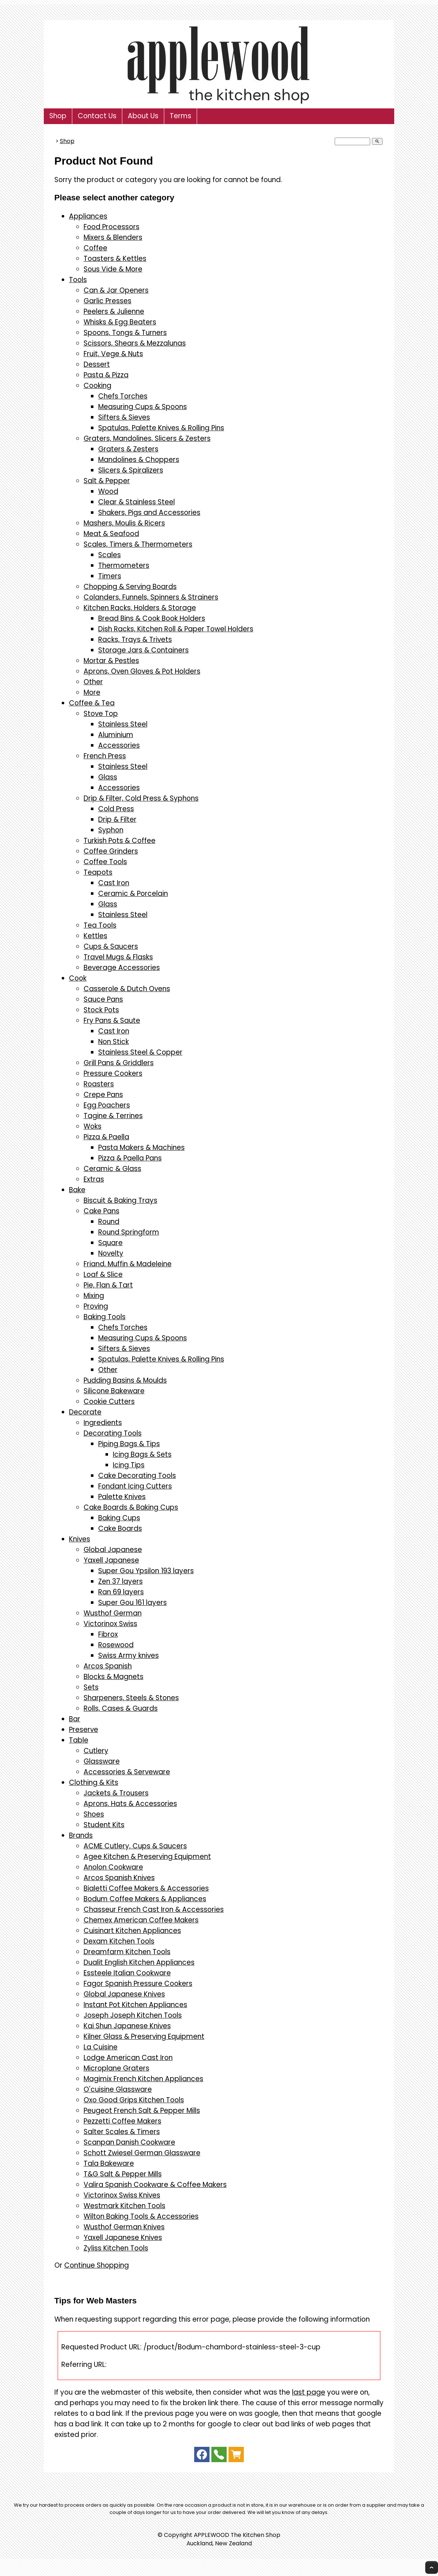 This screenshot has height=2576, width=438. Describe the element at coordinates (111, 661) in the screenshot. I see `Mortar & Pestles` at that location.